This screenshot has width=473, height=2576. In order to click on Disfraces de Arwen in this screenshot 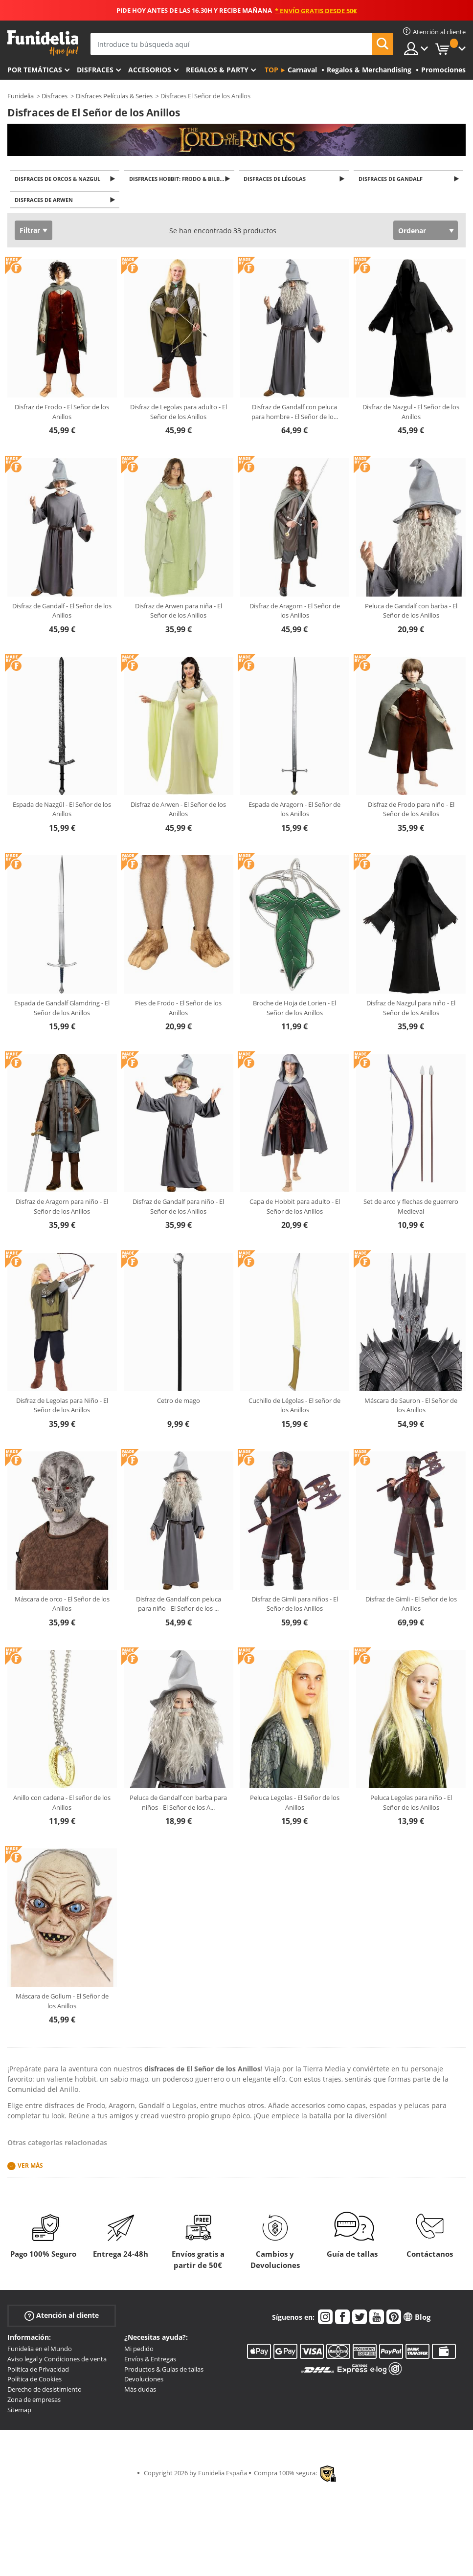, I will do `click(45, 202)`.